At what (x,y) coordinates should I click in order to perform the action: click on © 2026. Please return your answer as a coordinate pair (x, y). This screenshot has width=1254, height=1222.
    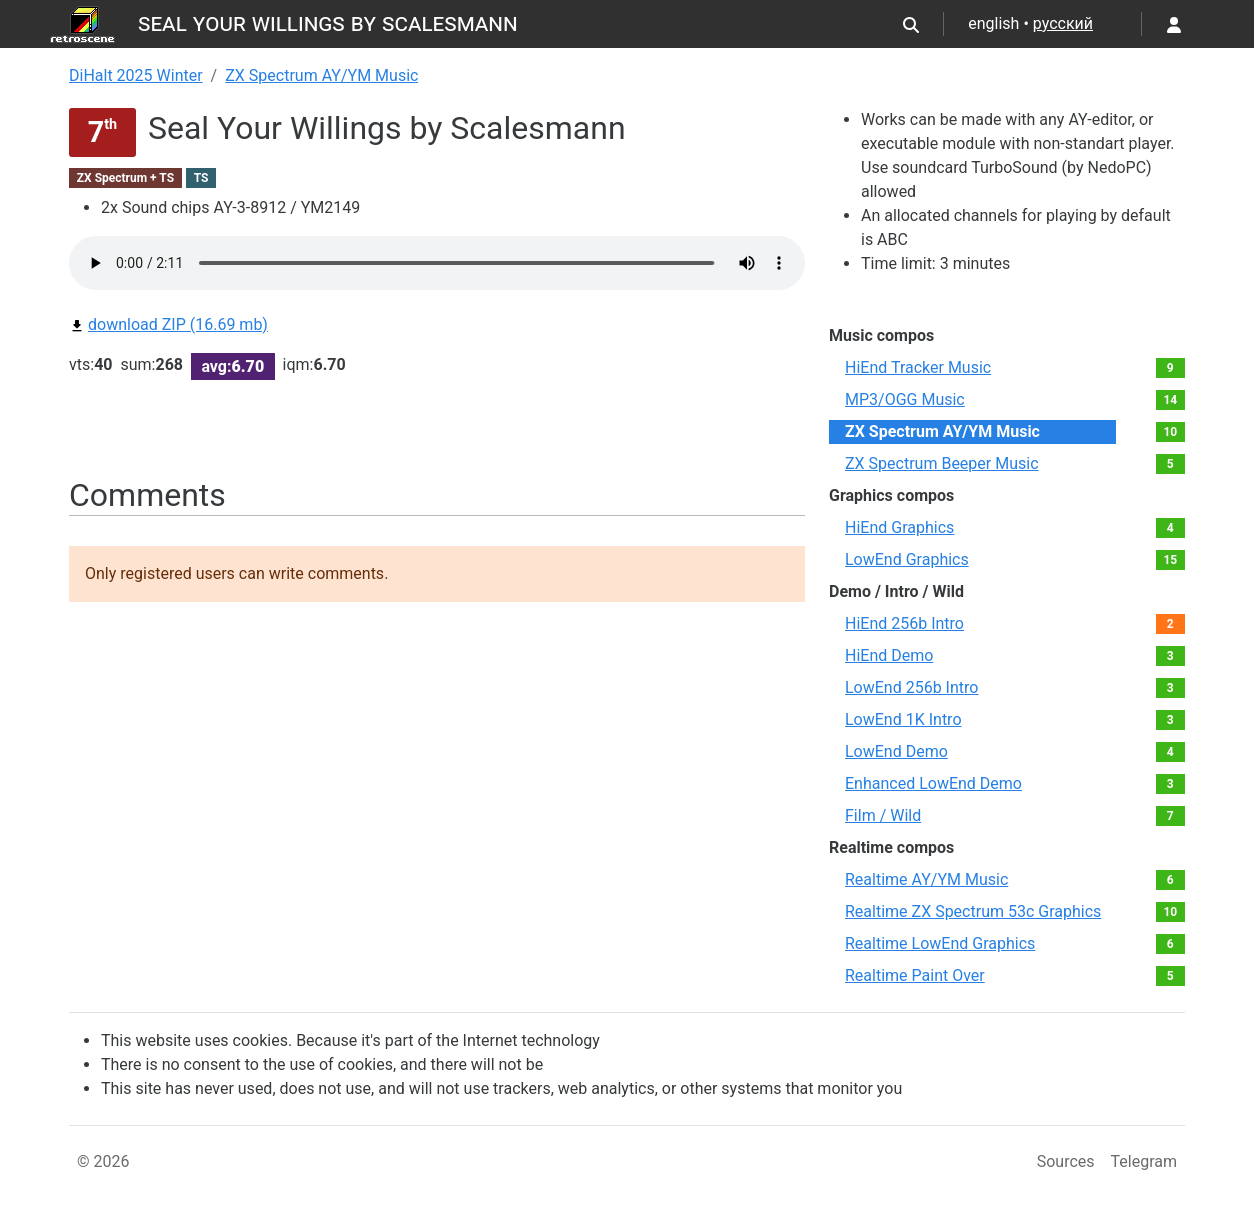
    Looking at the image, I should click on (103, 1161).